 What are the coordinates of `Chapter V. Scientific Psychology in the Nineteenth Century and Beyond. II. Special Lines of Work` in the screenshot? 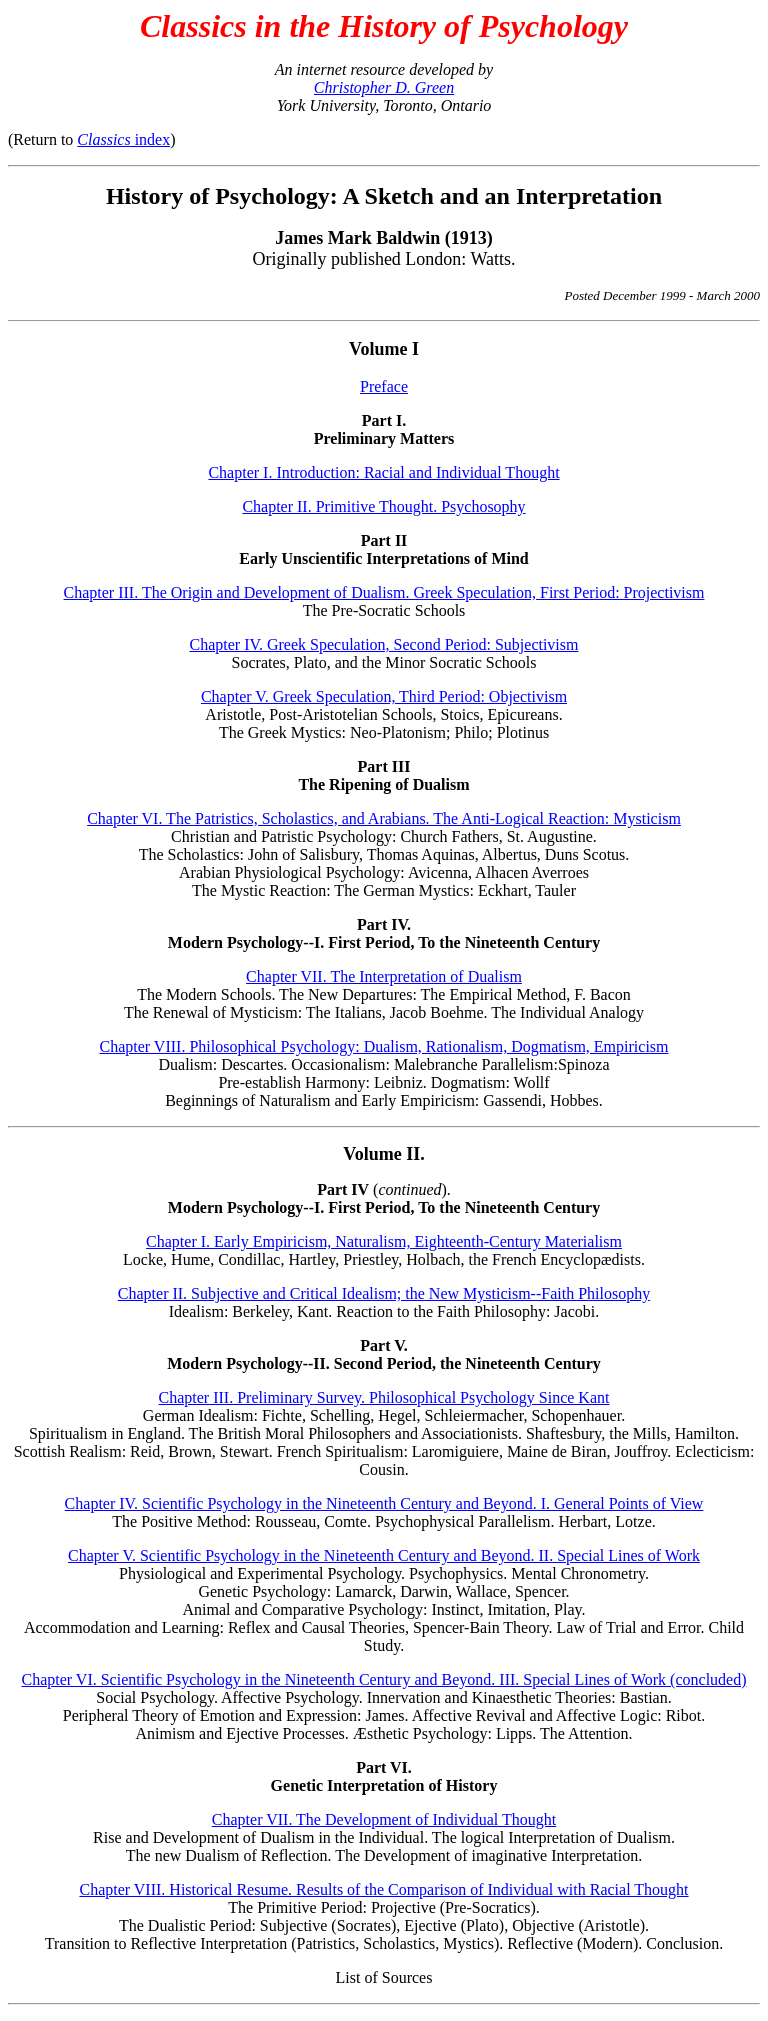 It's located at (384, 1555).